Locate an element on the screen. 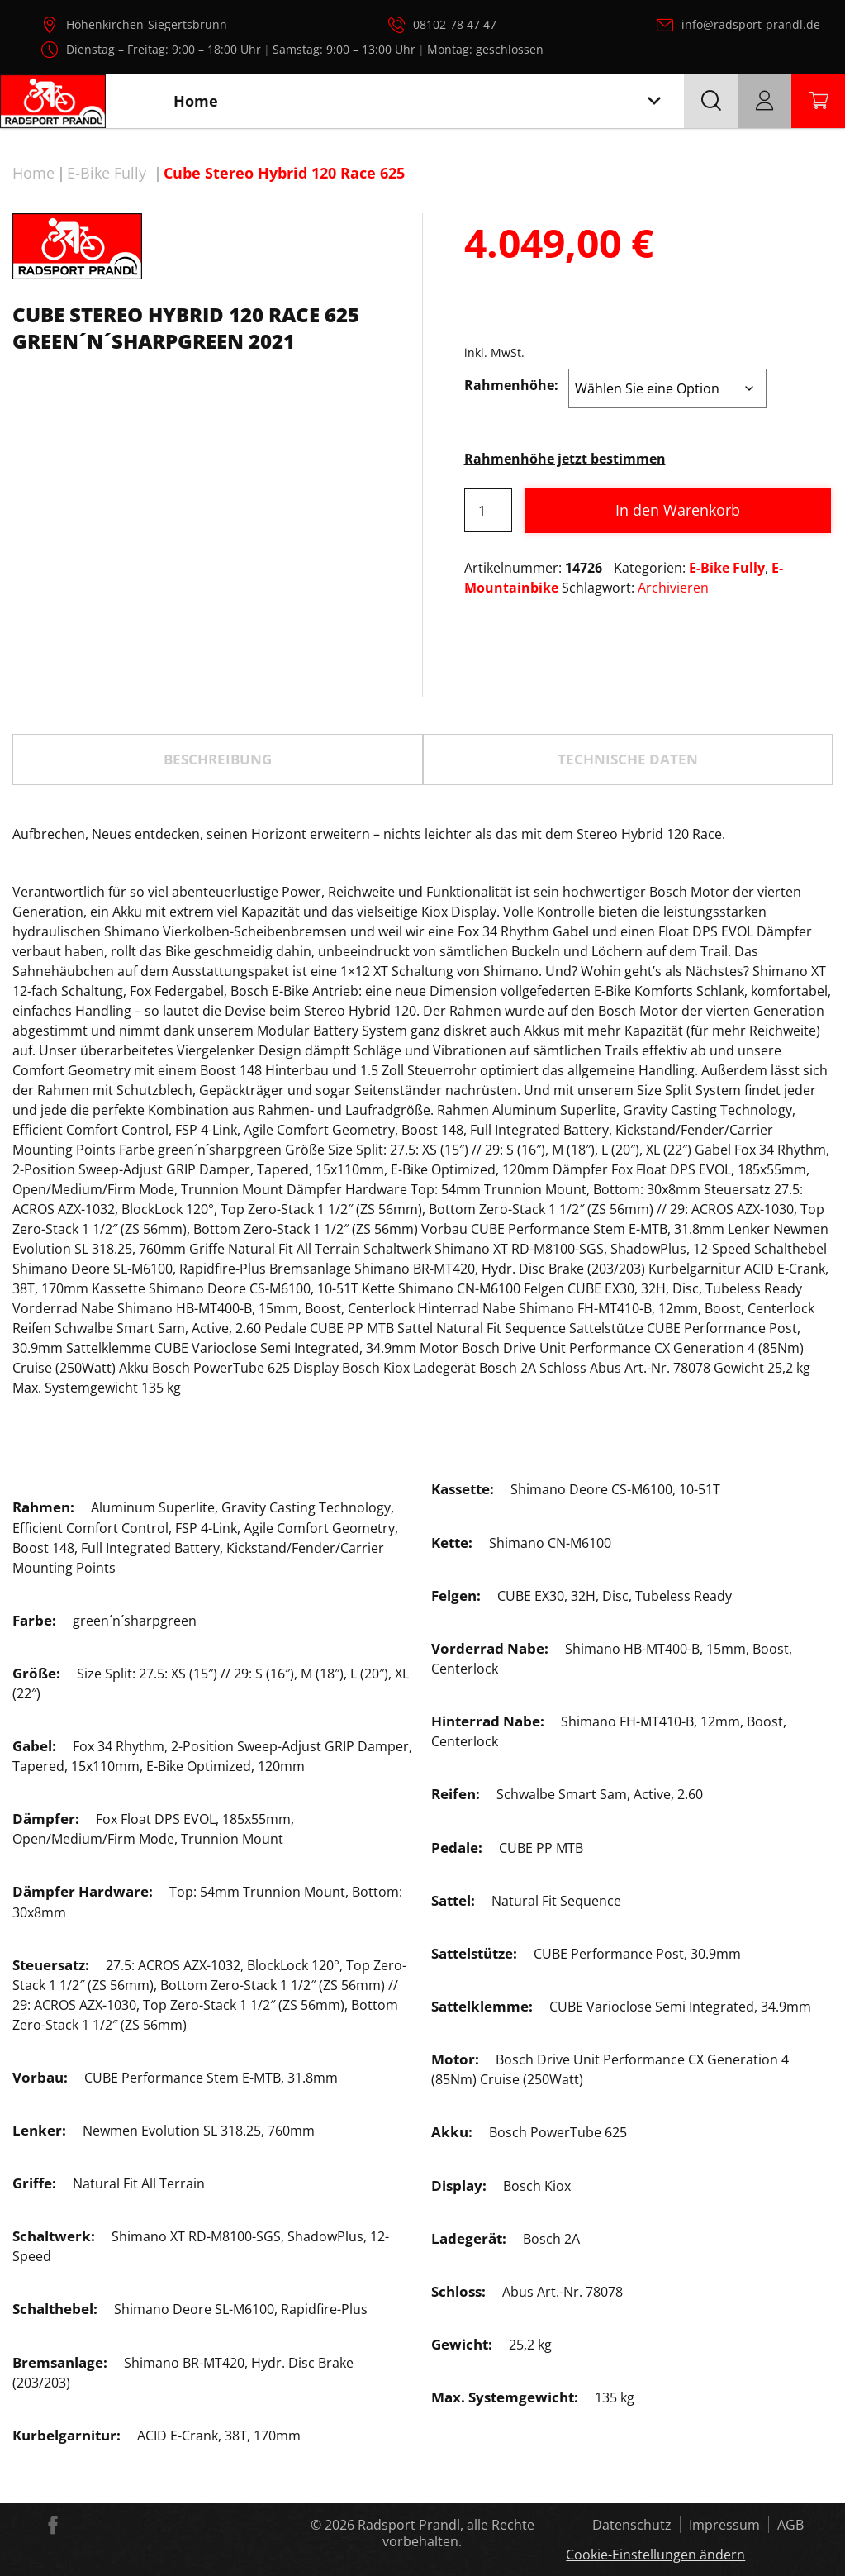 The width and height of the screenshot is (845, 2576). In den Warenkorb is located at coordinates (677, 510).